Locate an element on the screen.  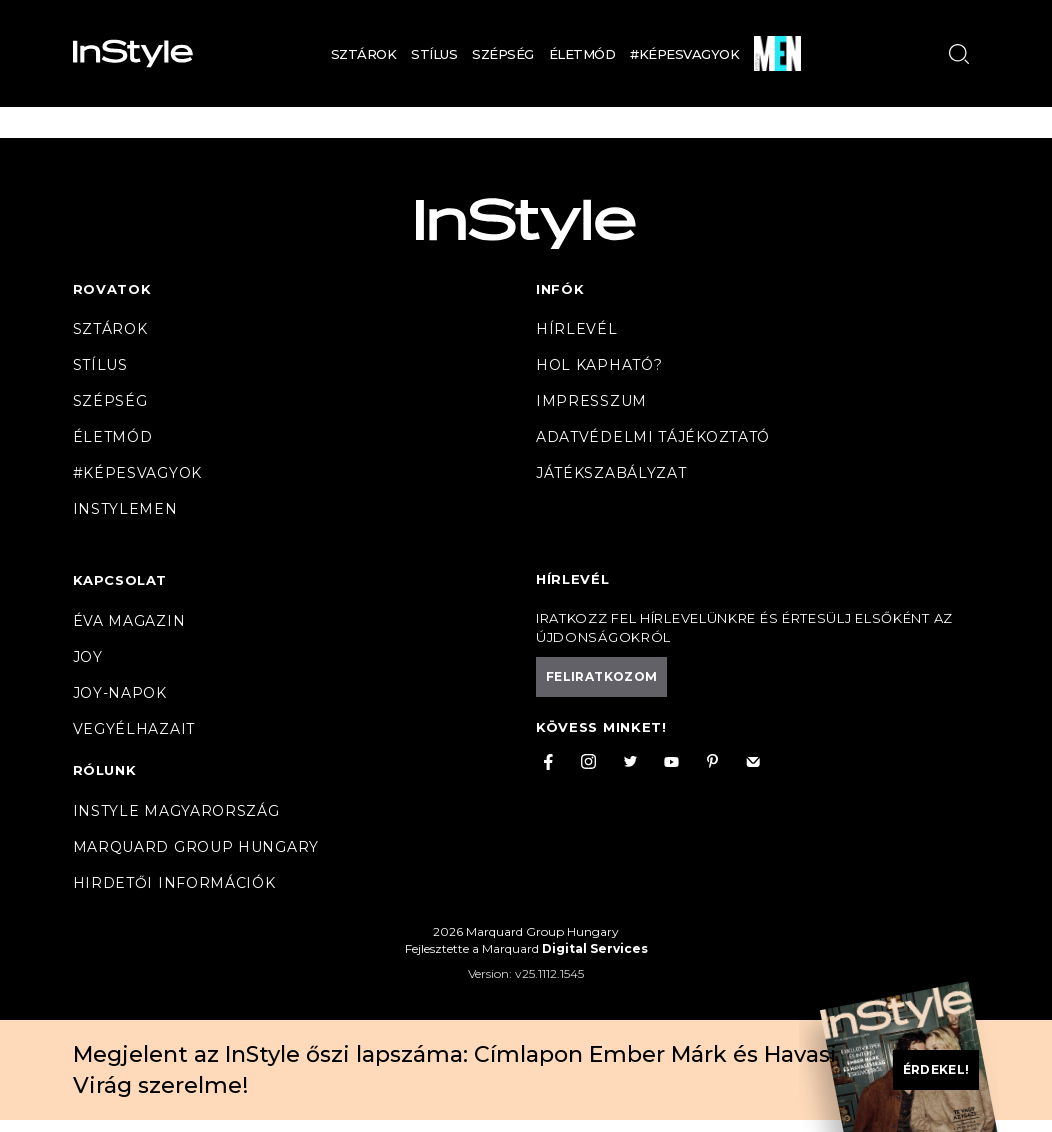
Adatvédelmi tájékoztató is located at coordinates (653, 437).